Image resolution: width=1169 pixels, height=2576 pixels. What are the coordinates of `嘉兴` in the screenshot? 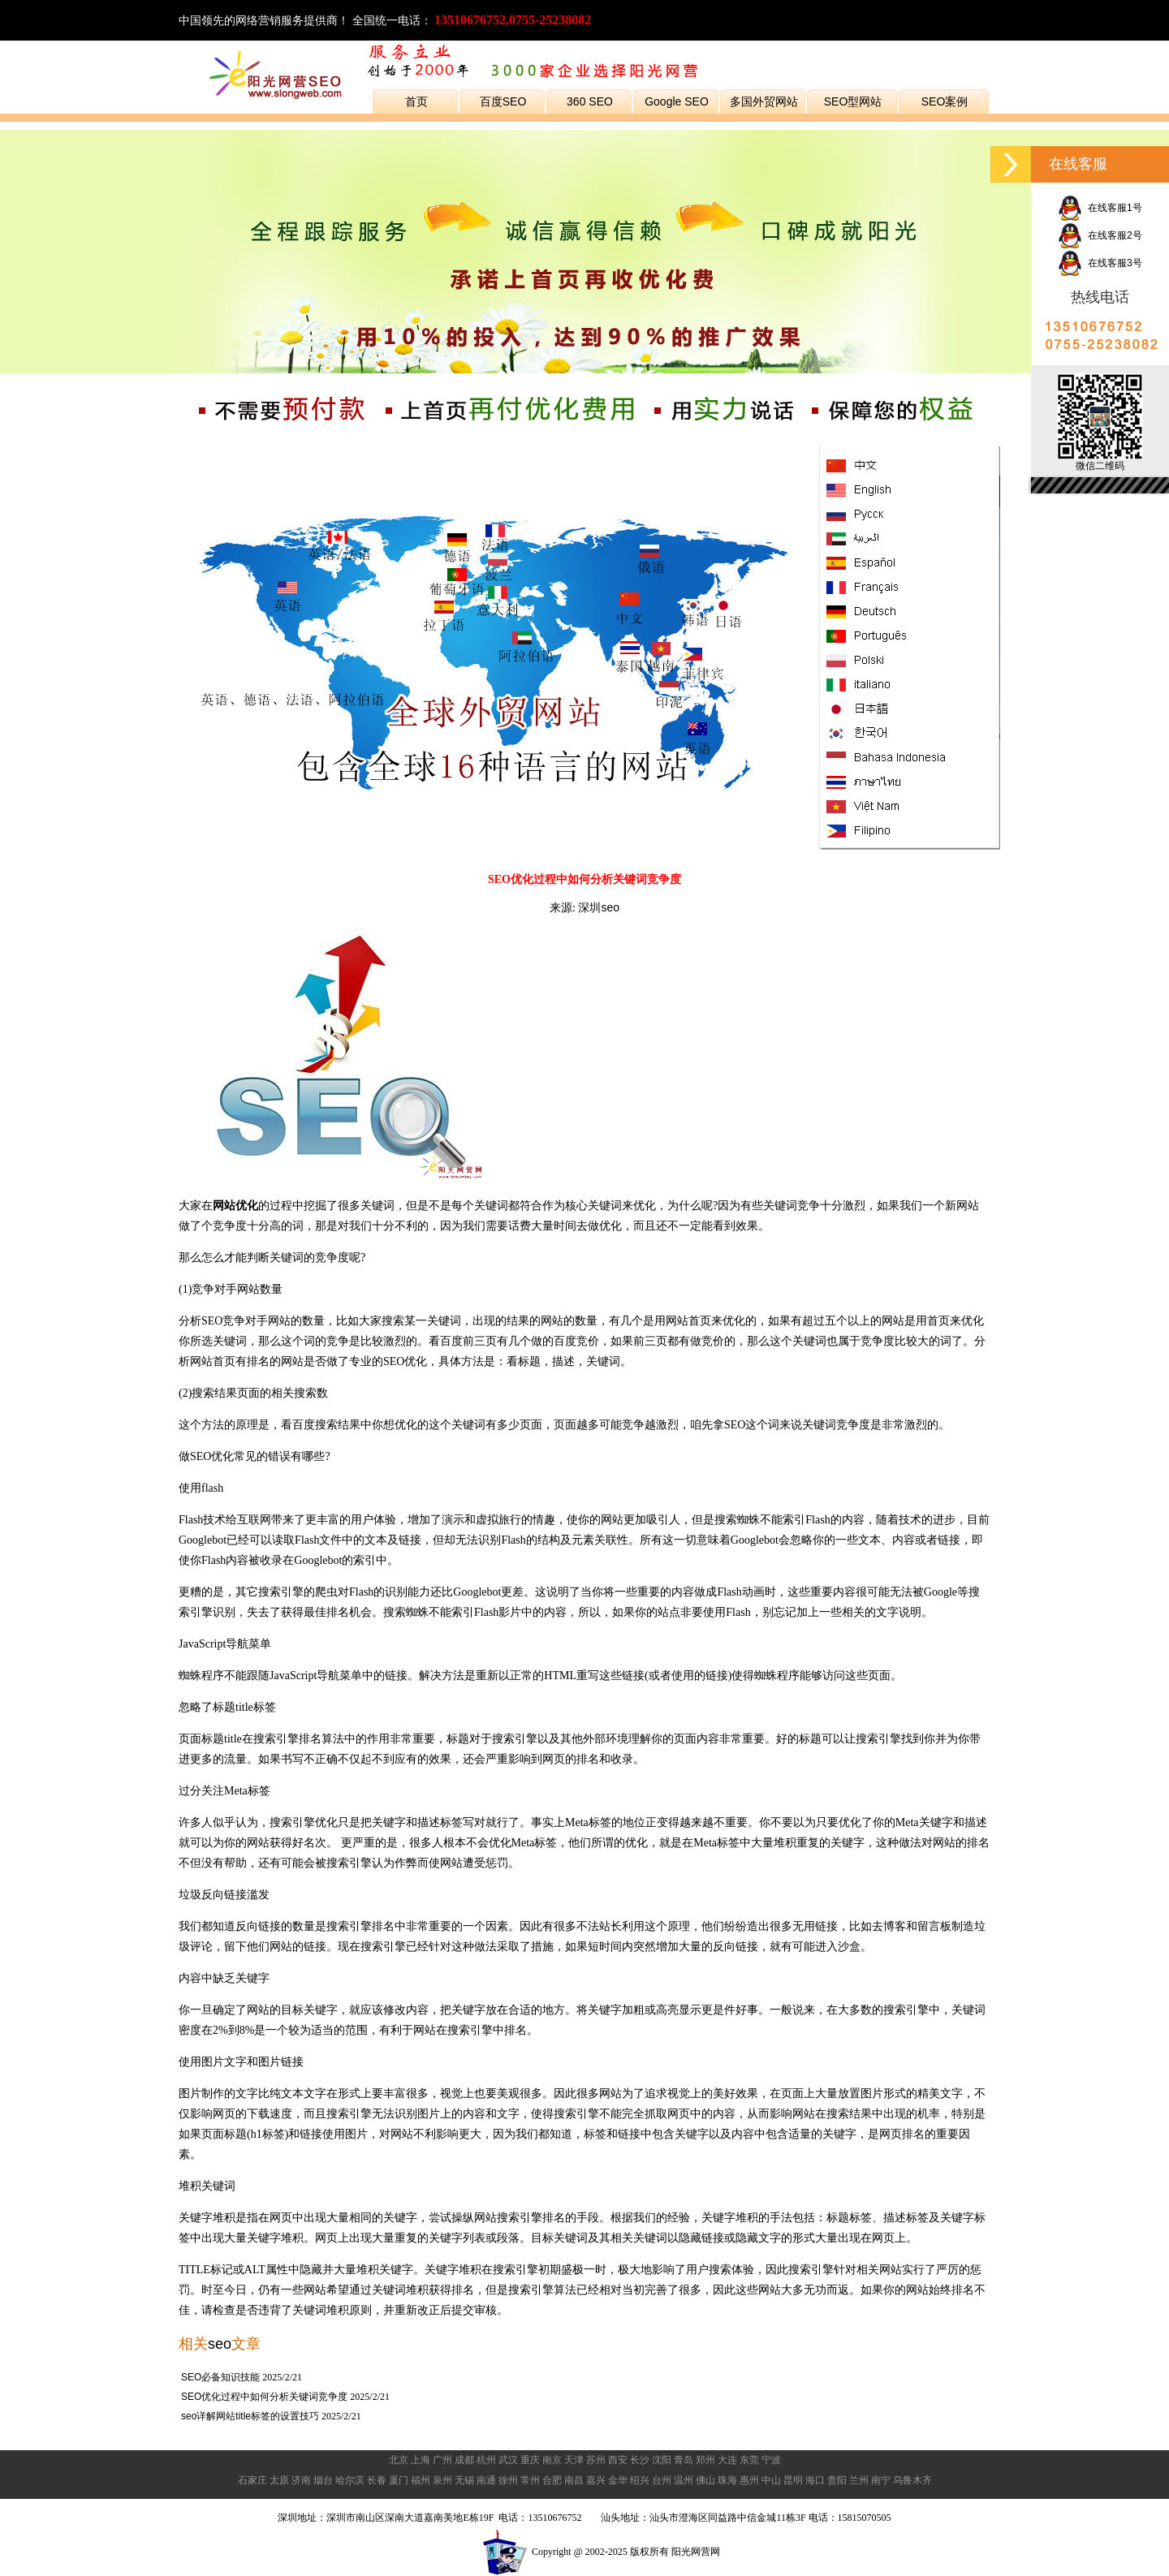 It's located at (596, 2480).